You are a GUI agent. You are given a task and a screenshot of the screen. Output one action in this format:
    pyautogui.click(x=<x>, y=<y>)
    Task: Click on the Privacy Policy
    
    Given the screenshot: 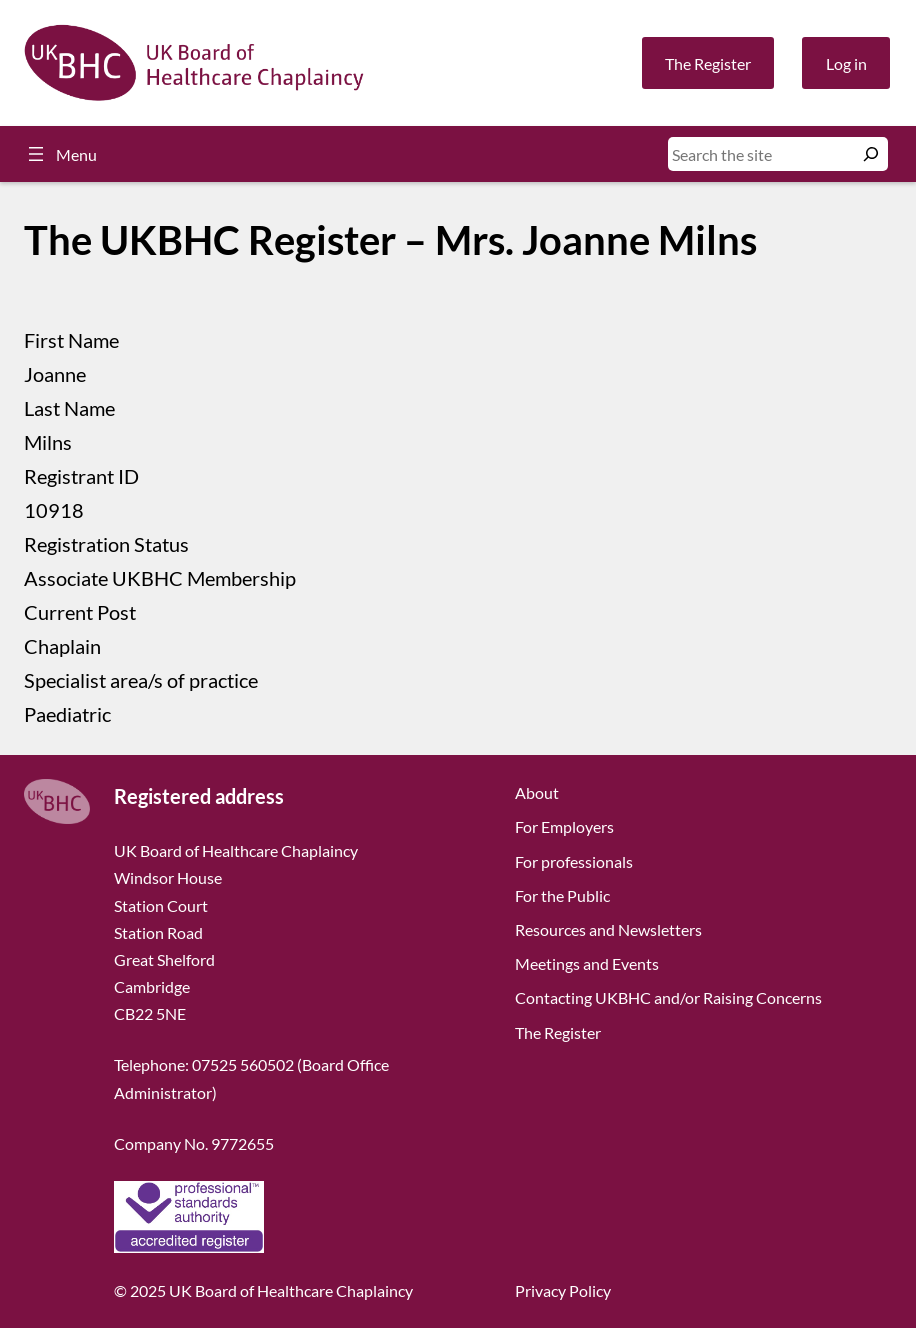 What is the action you would take?
    pyautogui.click(x=563, y=1290)
    